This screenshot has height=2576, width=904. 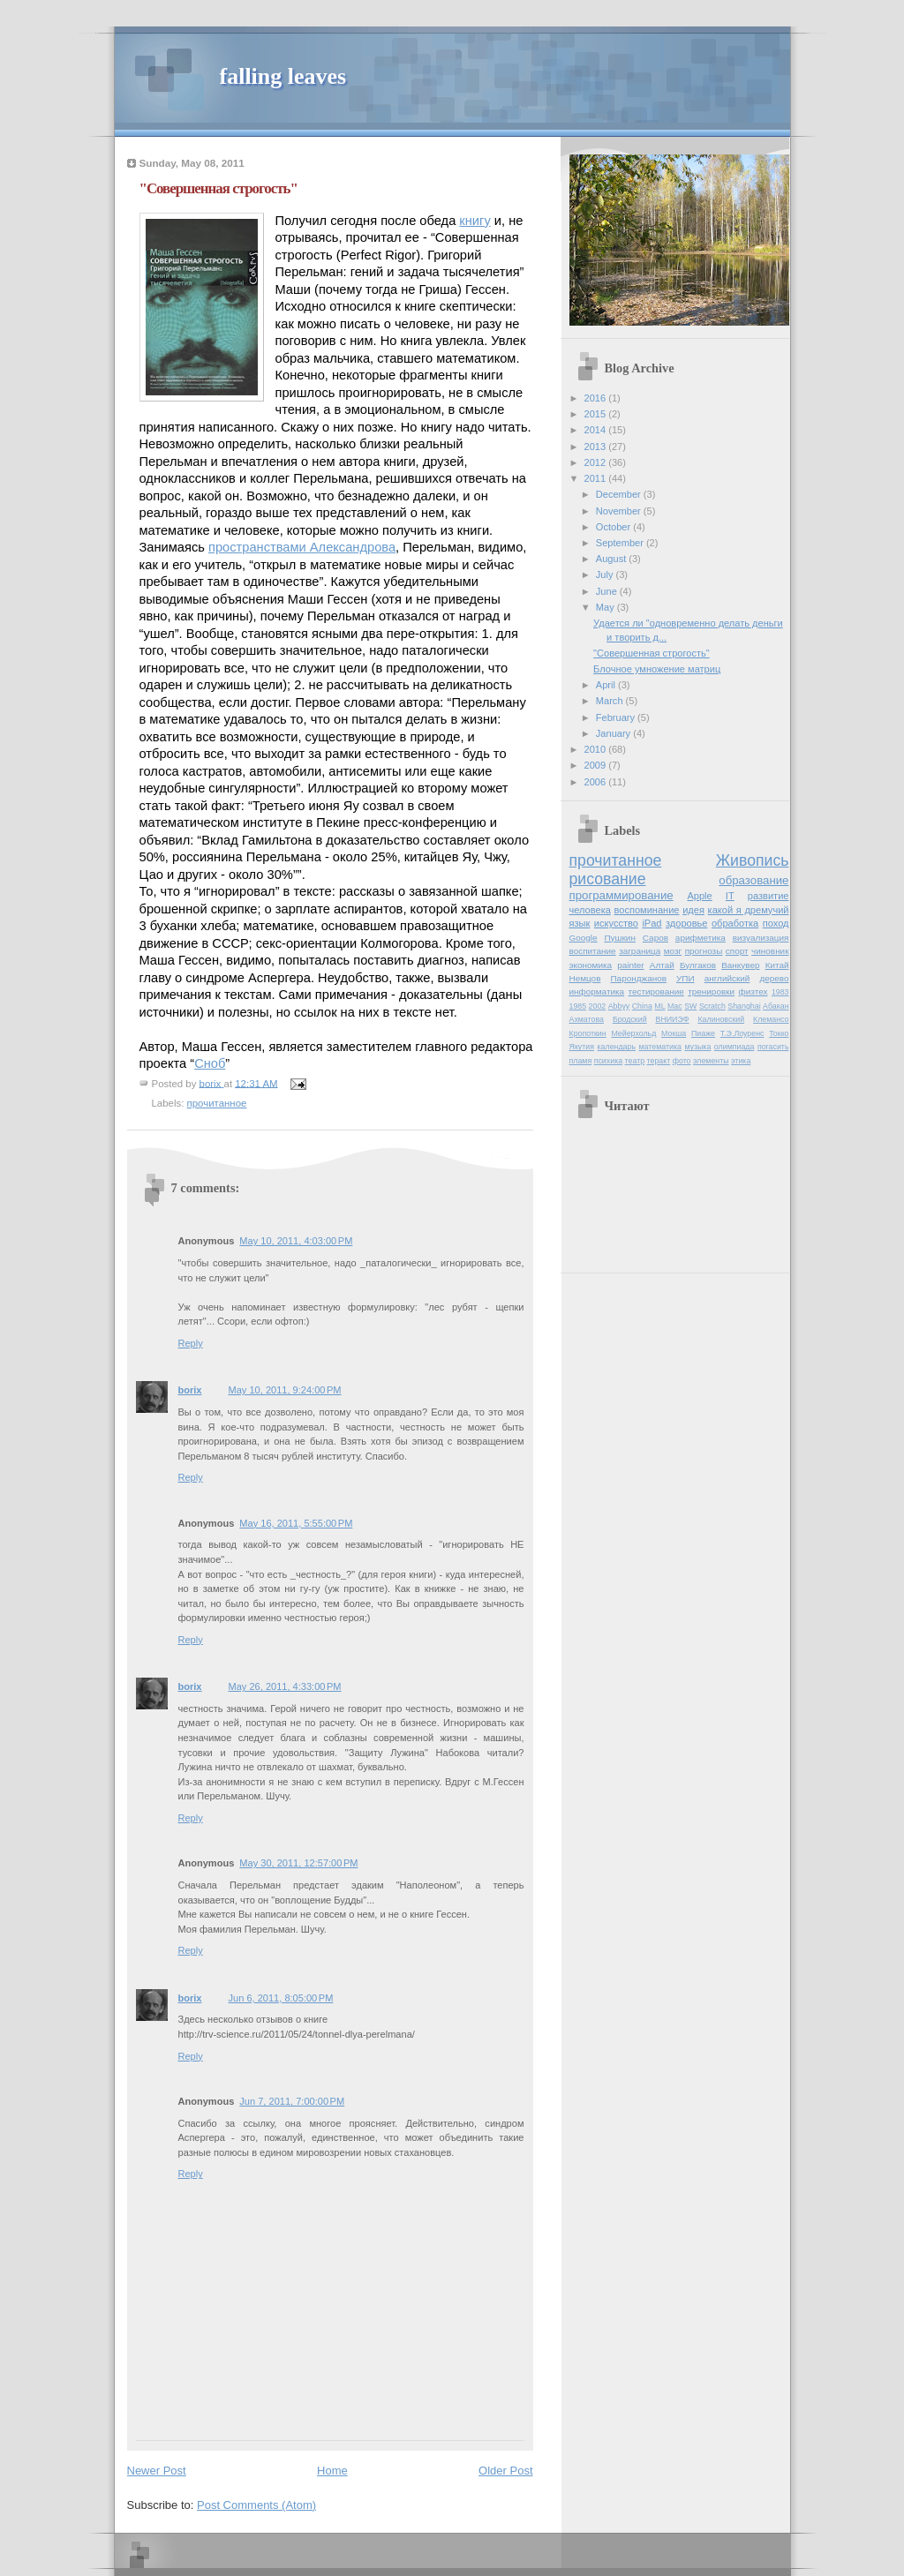 What do you see at coordinates (616, 923) in the screenshot?
I see `искусство` at bounding box center [616, 923].